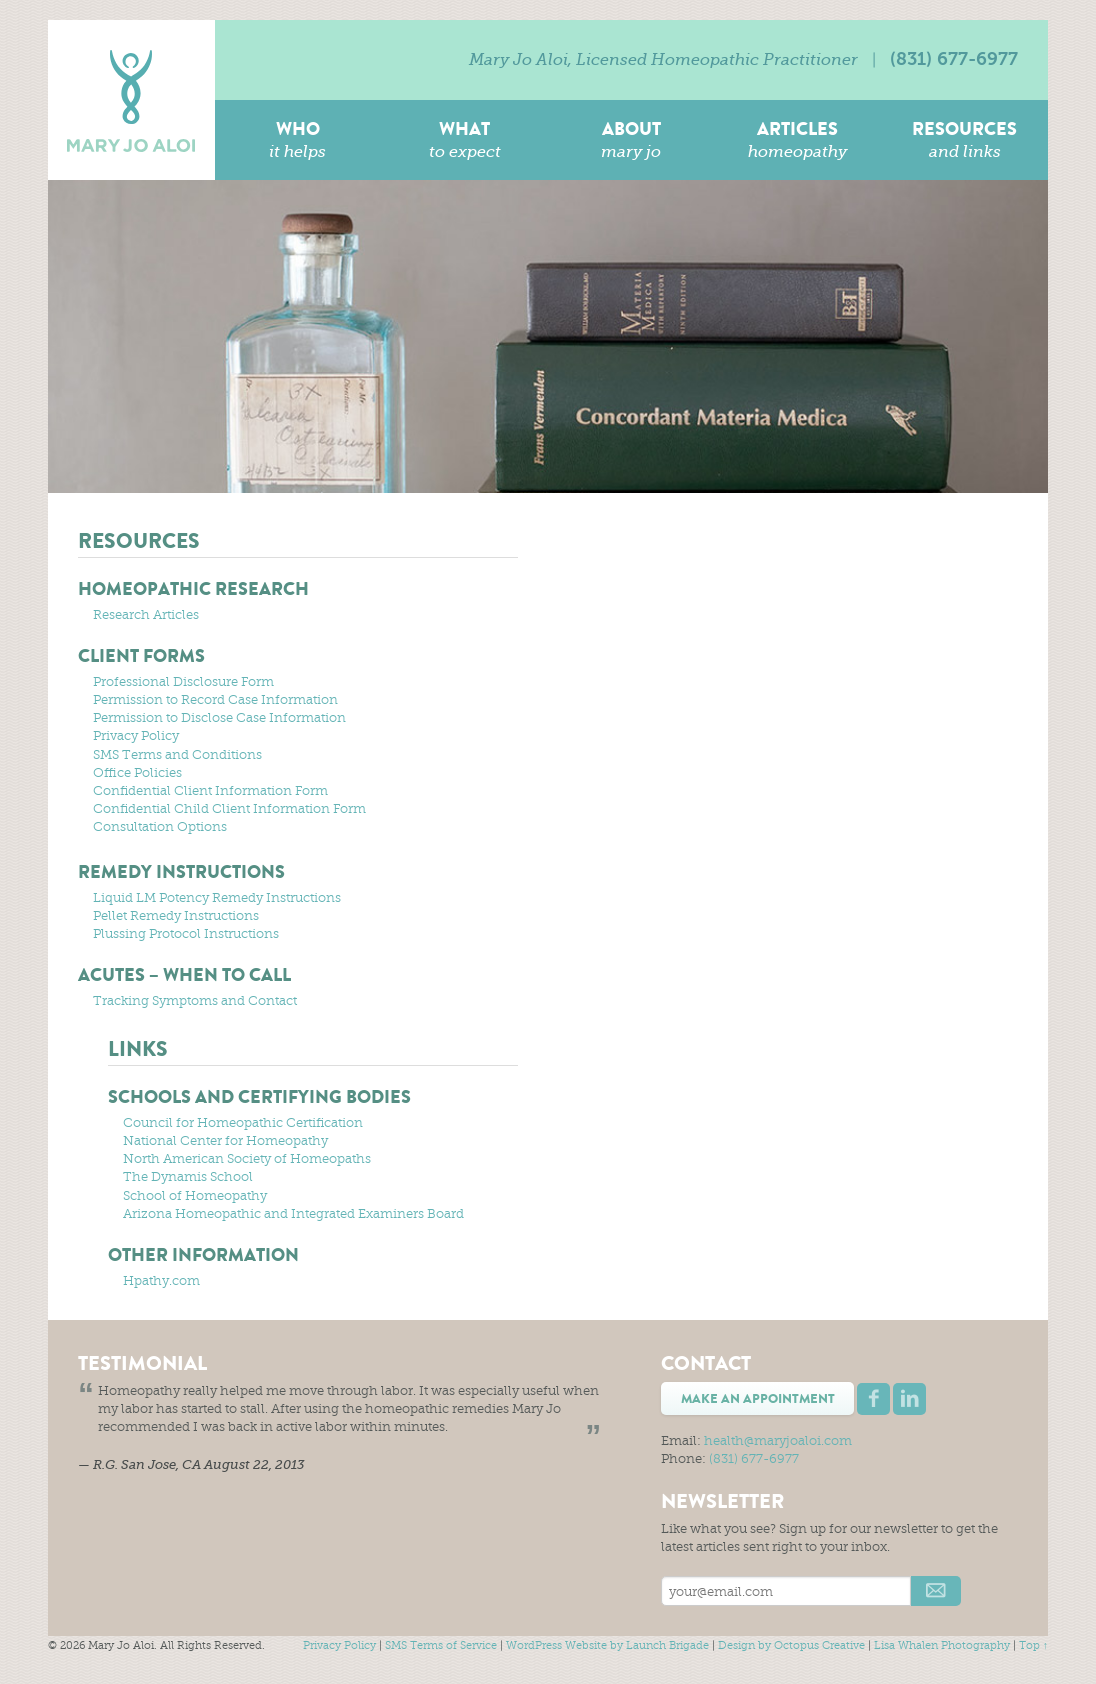  Describe the element at coordinates (791, 1645) in the screenshot. I see `Design by Octopus Creative` at that location.